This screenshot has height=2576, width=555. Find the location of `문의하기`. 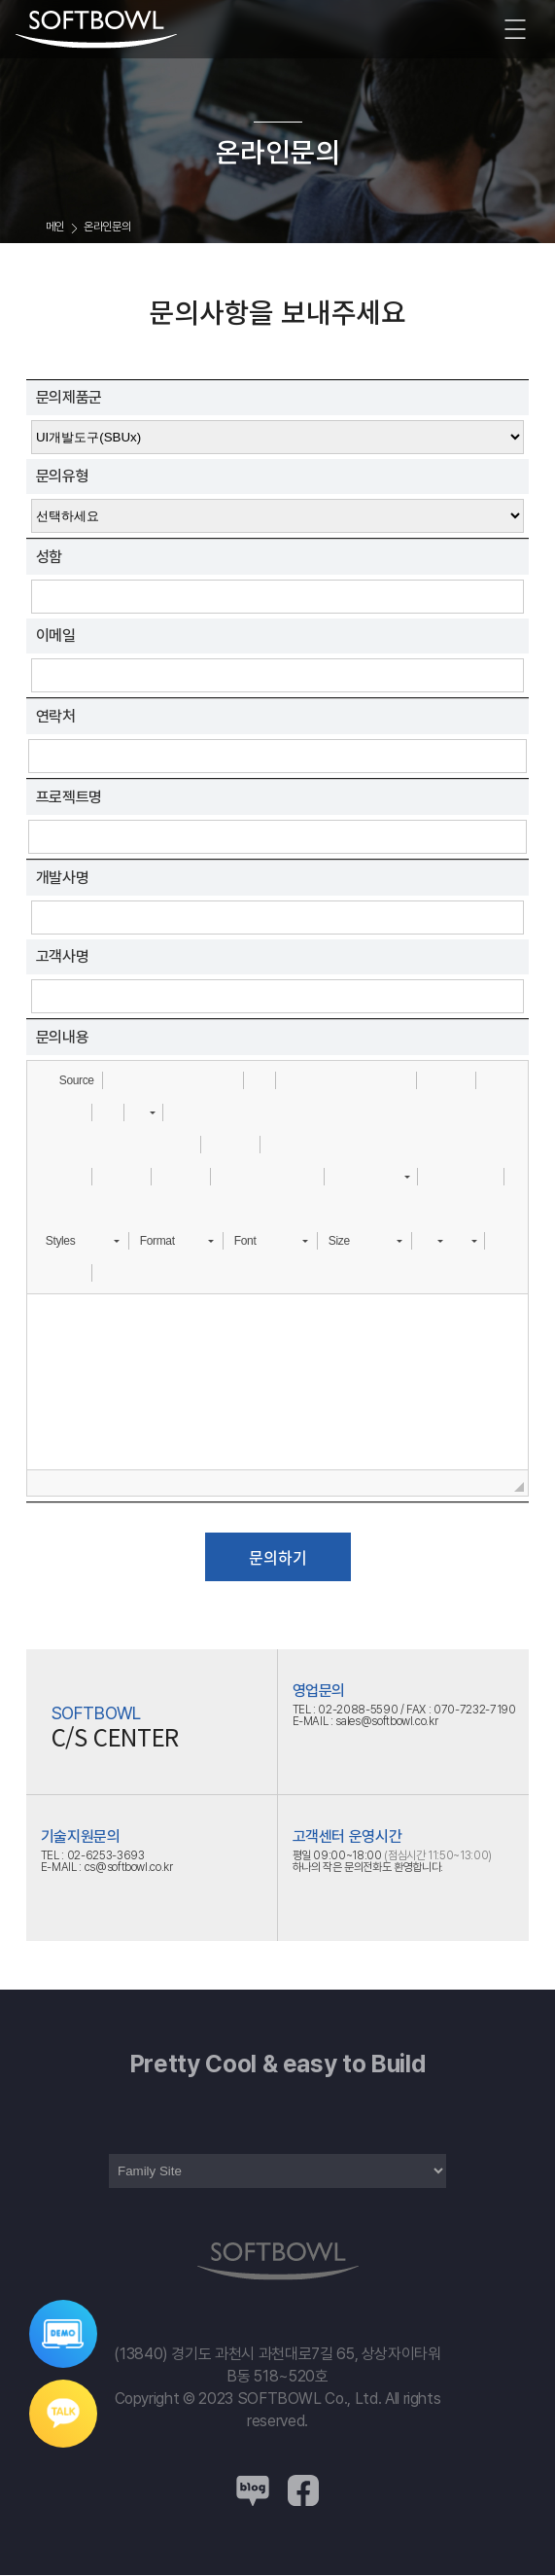

문의하기 is located at coordinates (278, 1557).